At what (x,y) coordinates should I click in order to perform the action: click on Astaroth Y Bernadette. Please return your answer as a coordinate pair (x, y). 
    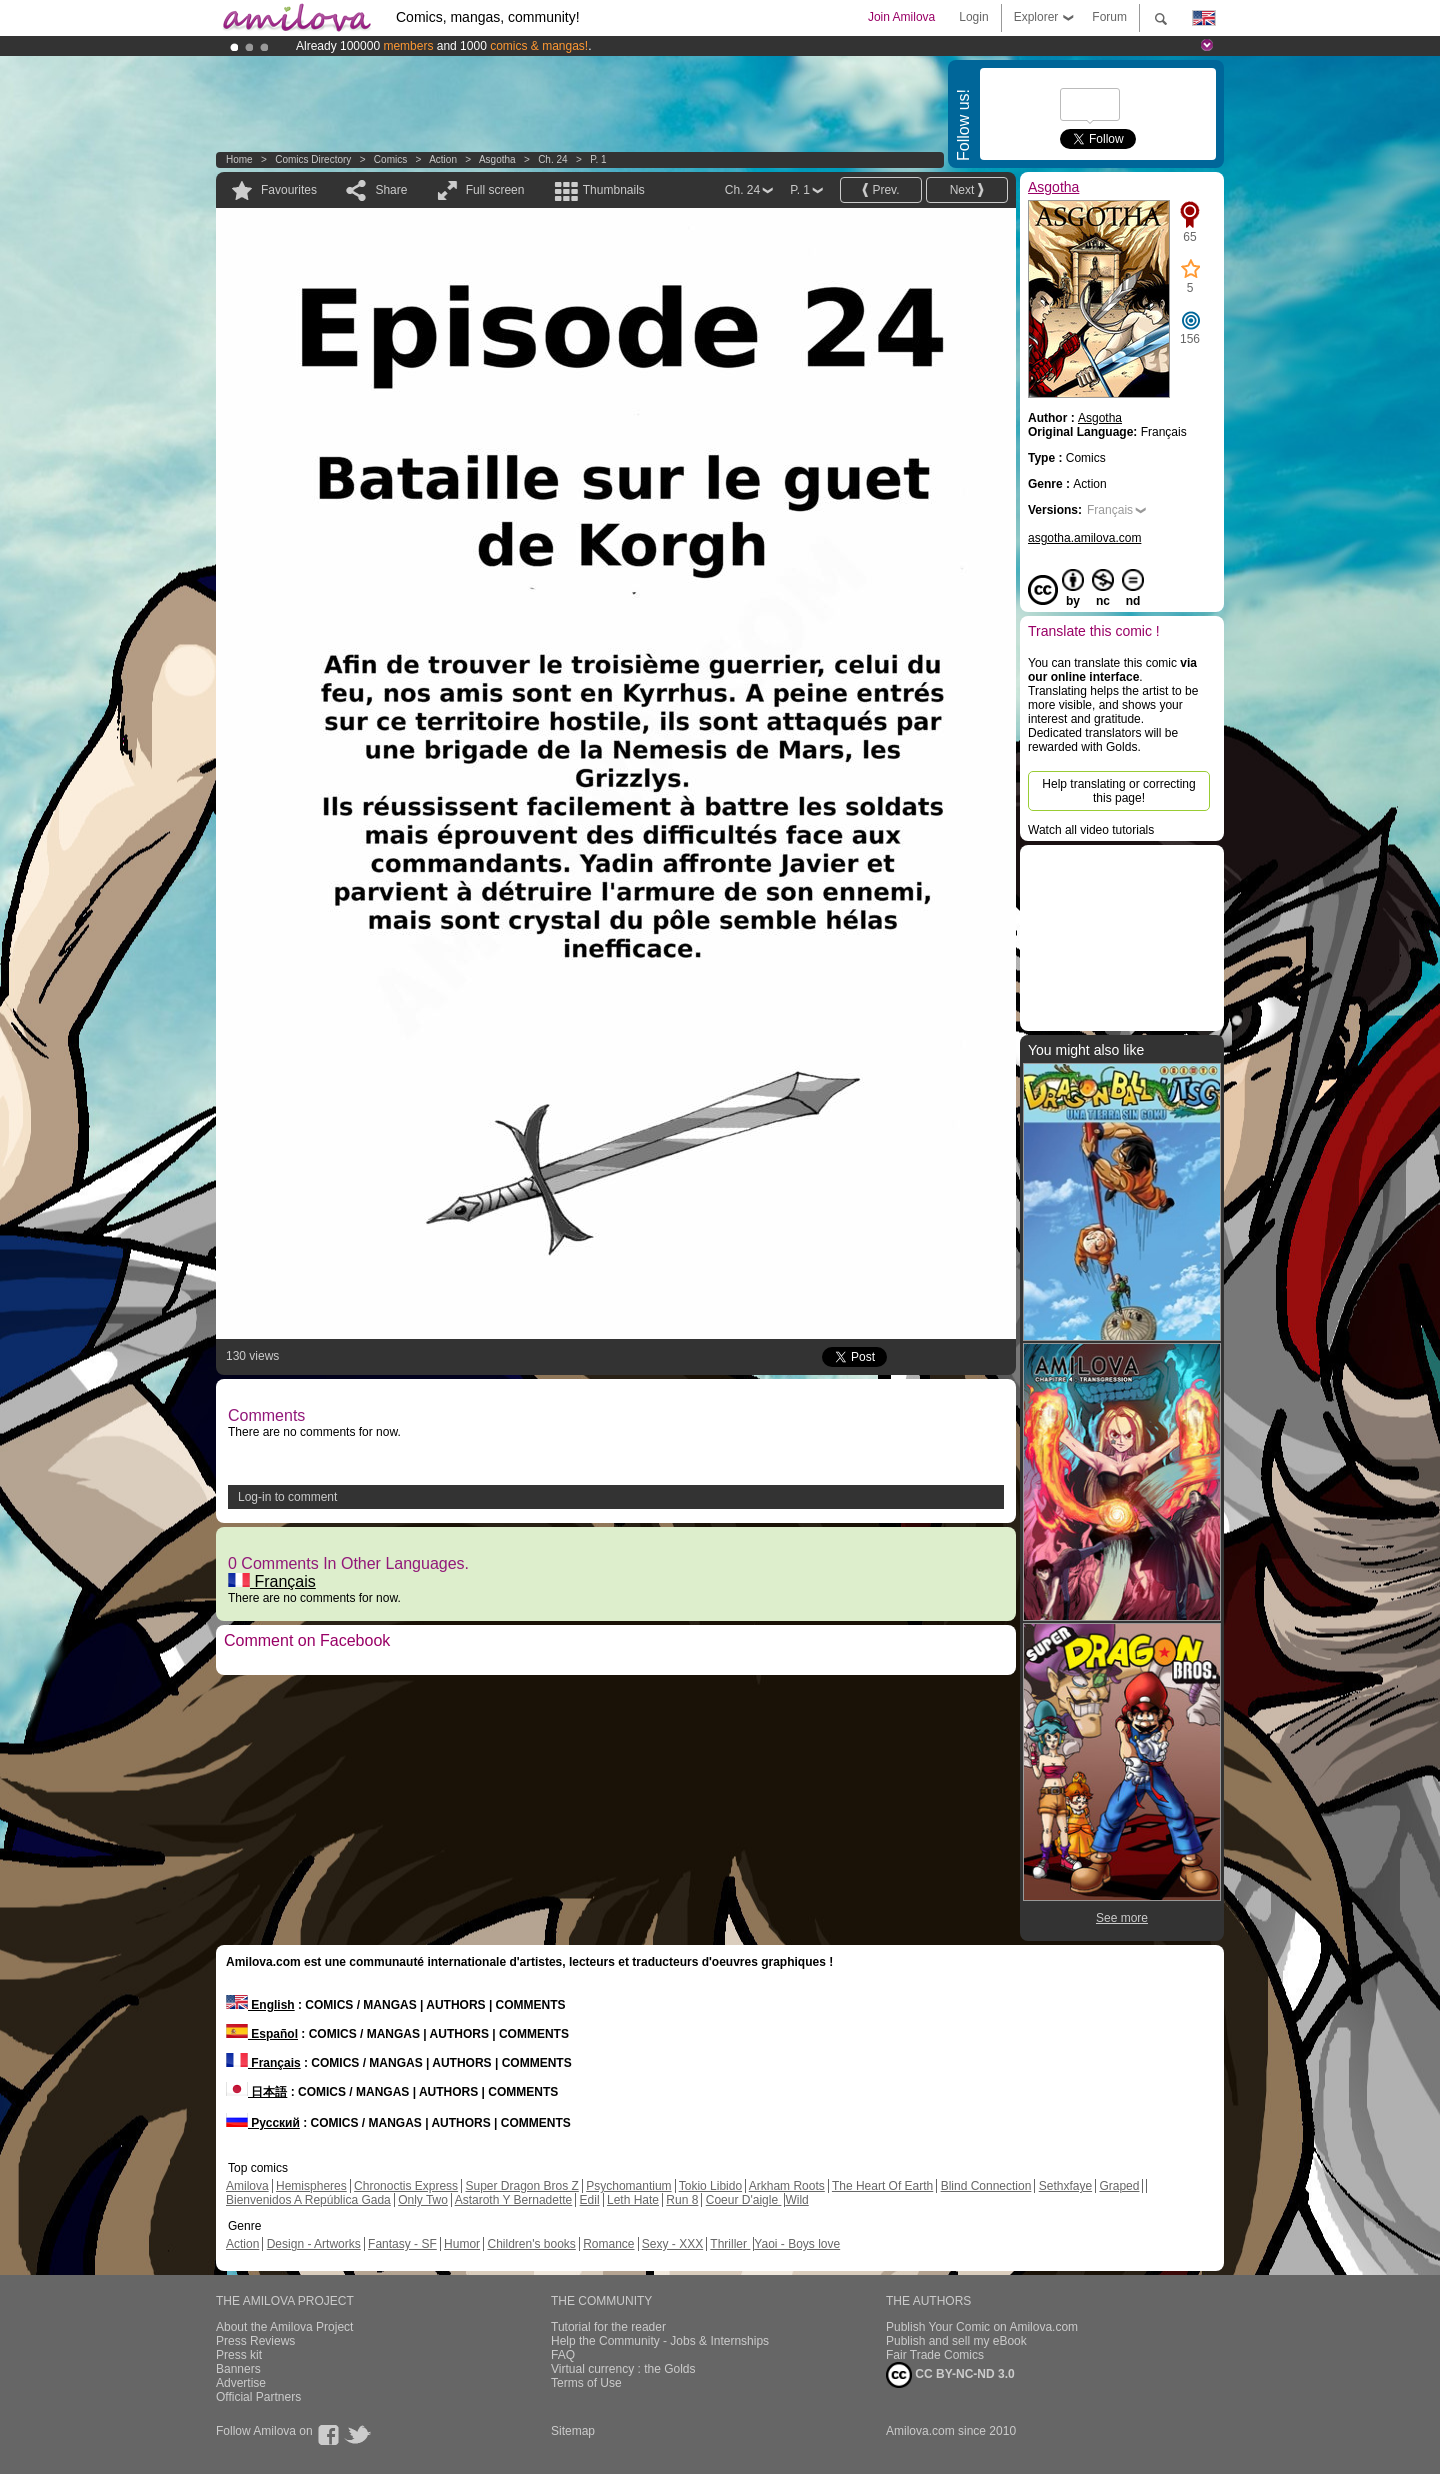
    Looking at the image, I should click on (514, 2200).